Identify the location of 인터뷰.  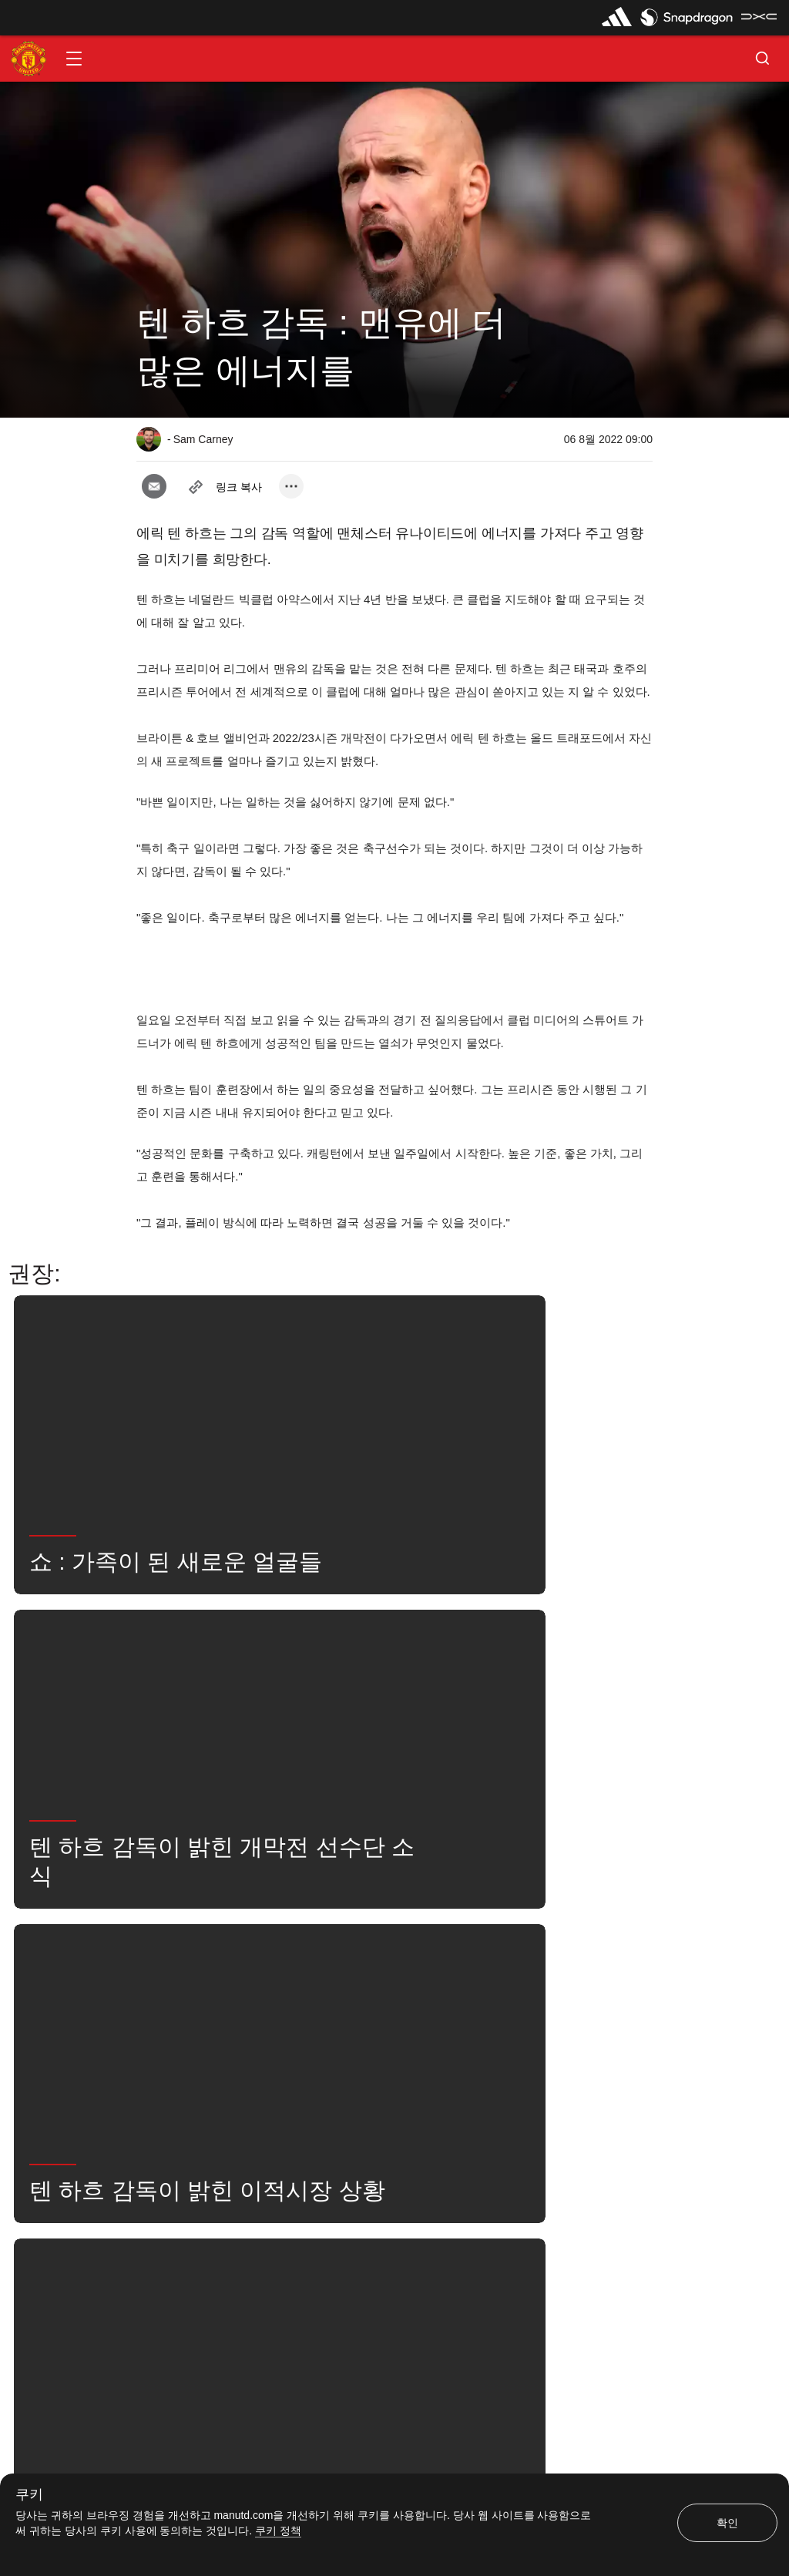
(168, 1972).